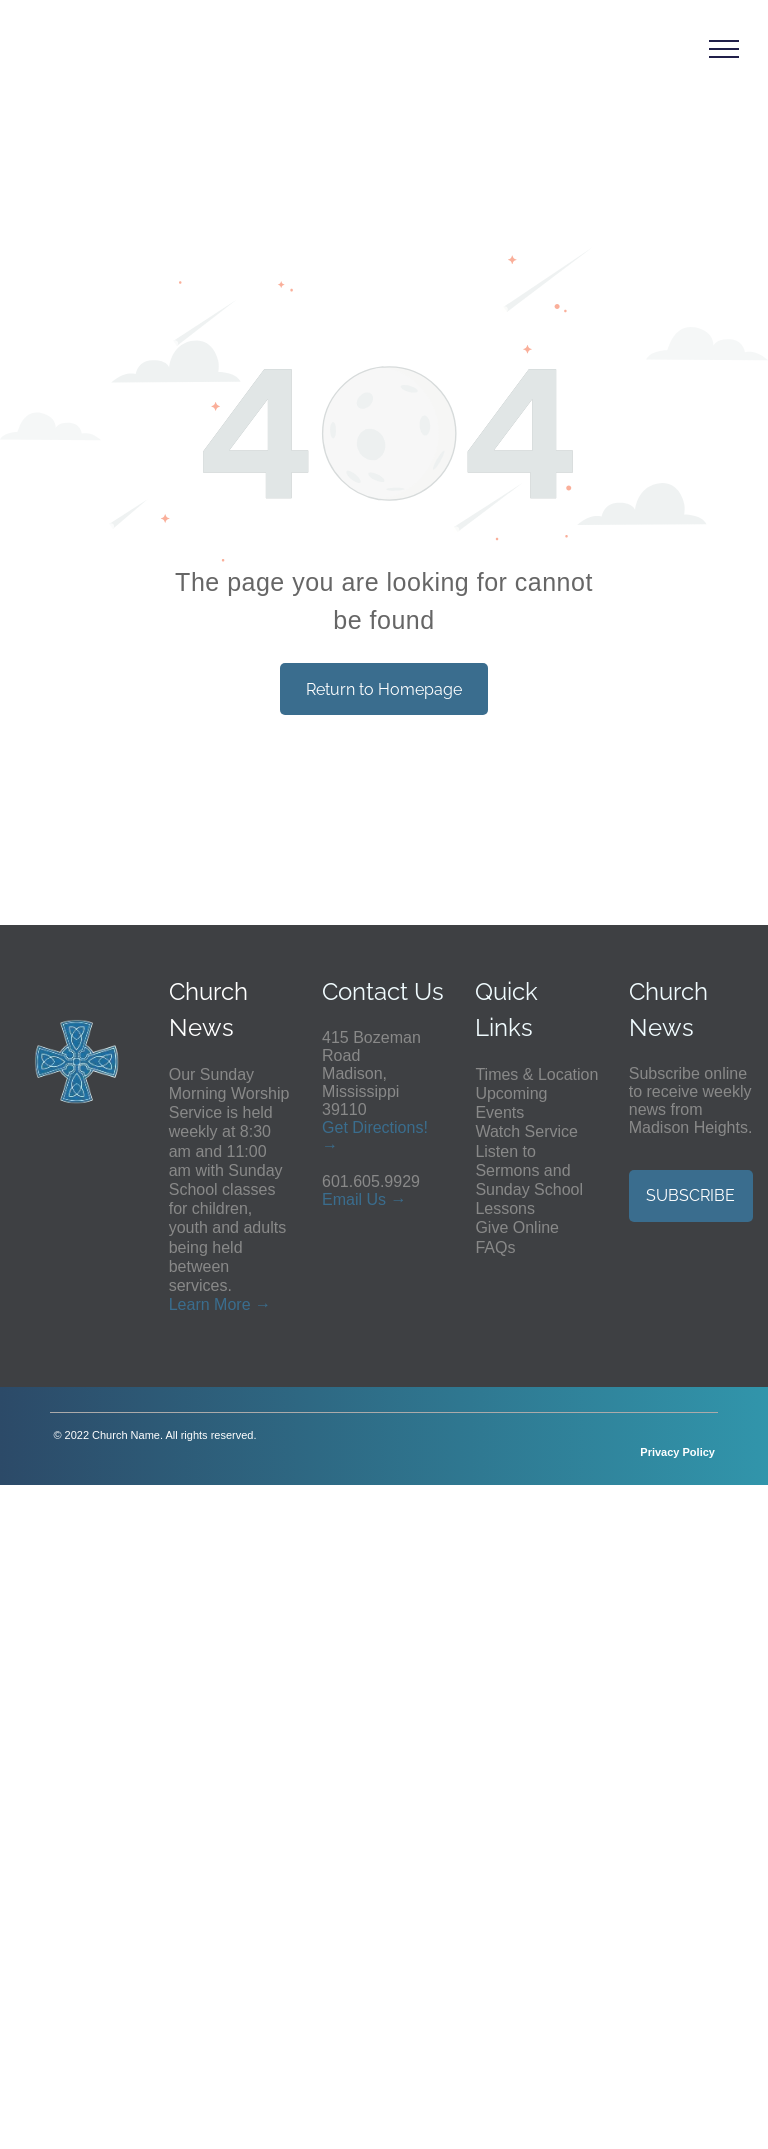  What do you see at coordinates (495, 1247) in the screenshot?
I see `FAQs` at bounding box center [495, 1247].